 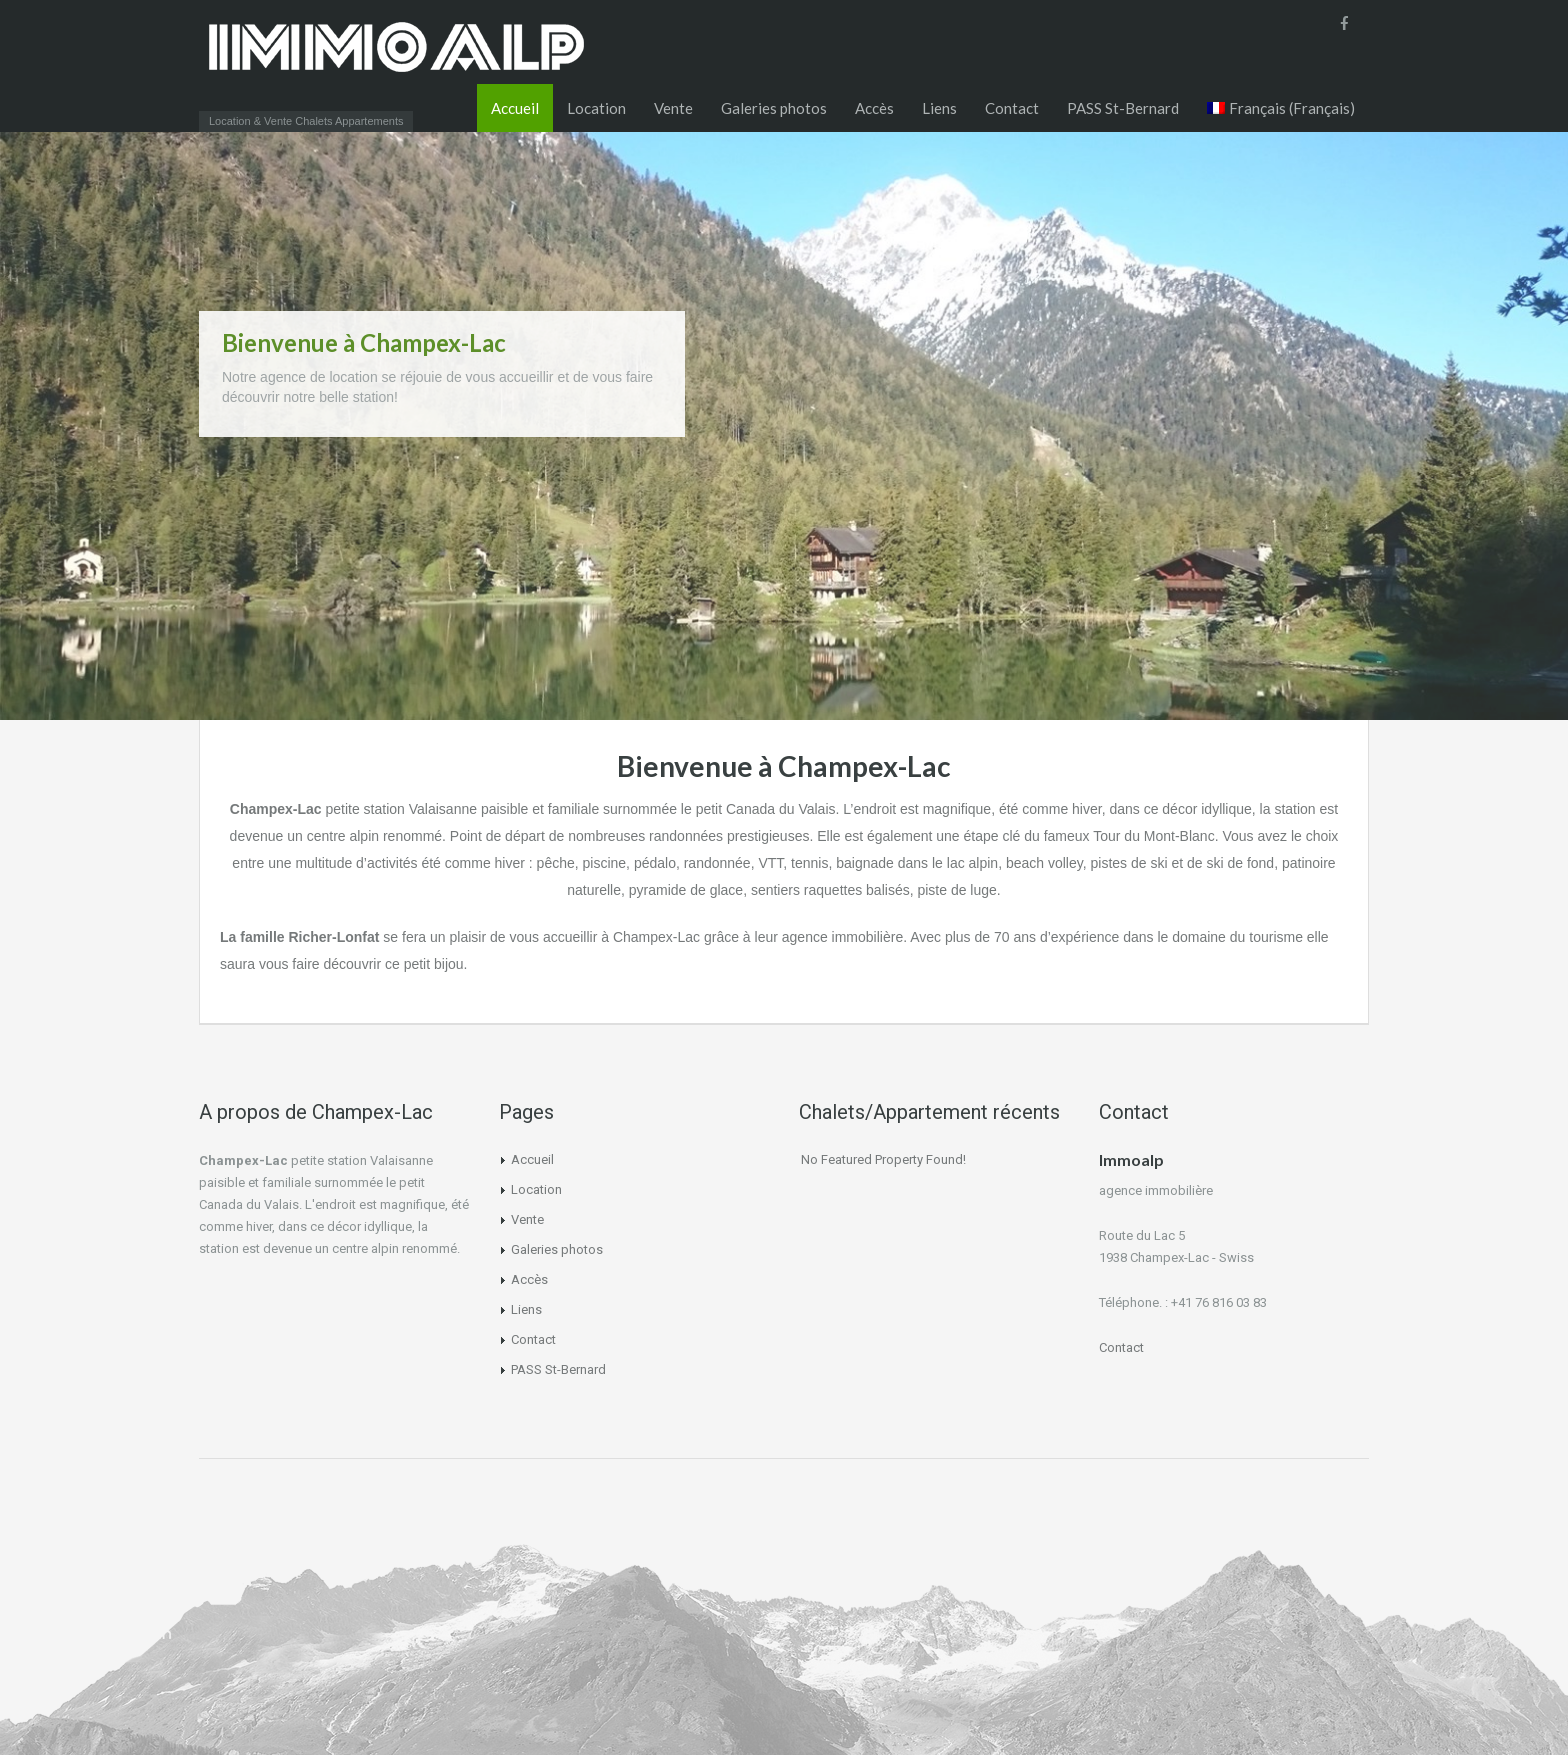 I want to click on Galeries photos, so click(x=774, y=108).